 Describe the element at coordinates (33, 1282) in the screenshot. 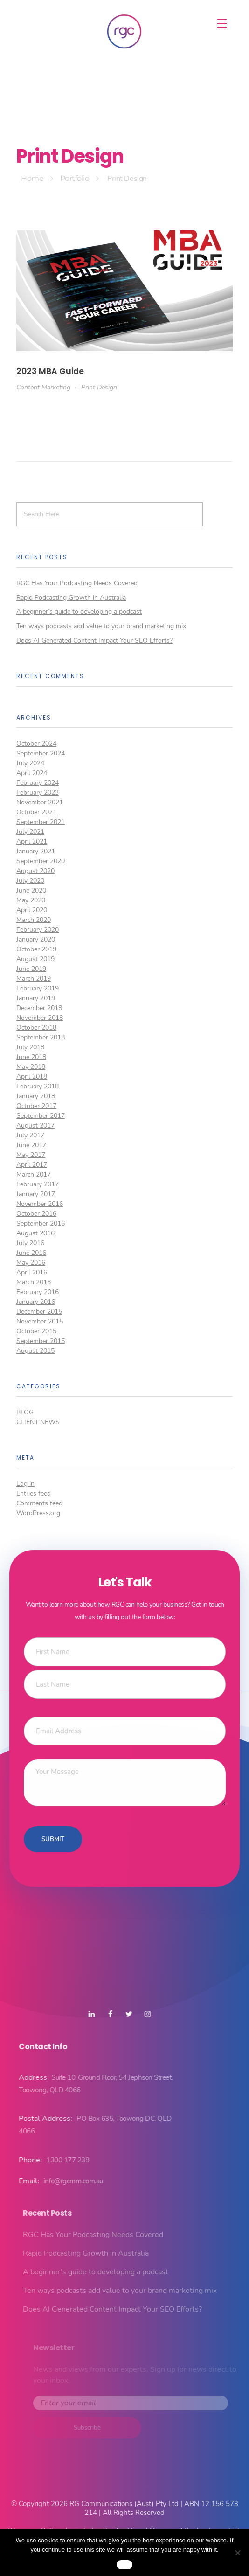

I see `March 2016` at that location.